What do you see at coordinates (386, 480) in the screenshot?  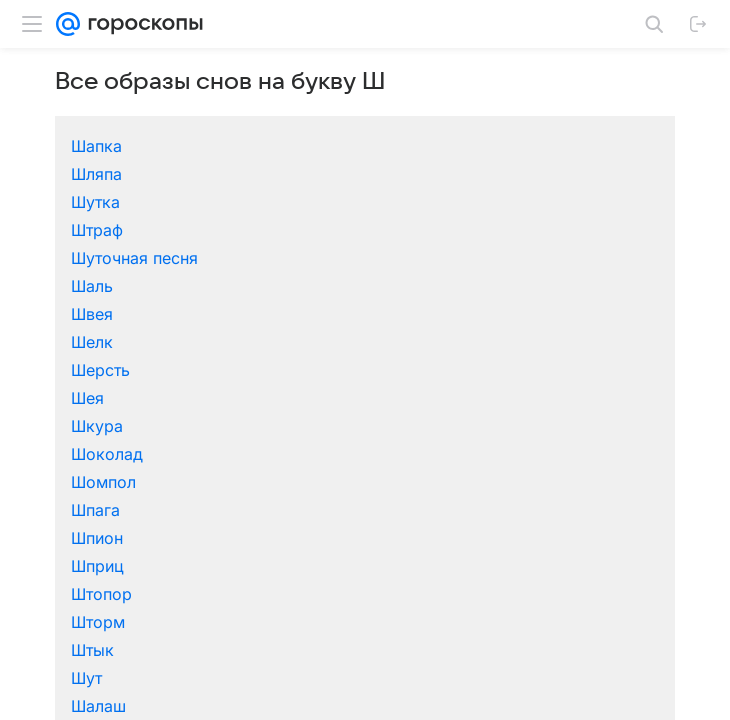 I see `Шило` at bounding box center [386, 480].